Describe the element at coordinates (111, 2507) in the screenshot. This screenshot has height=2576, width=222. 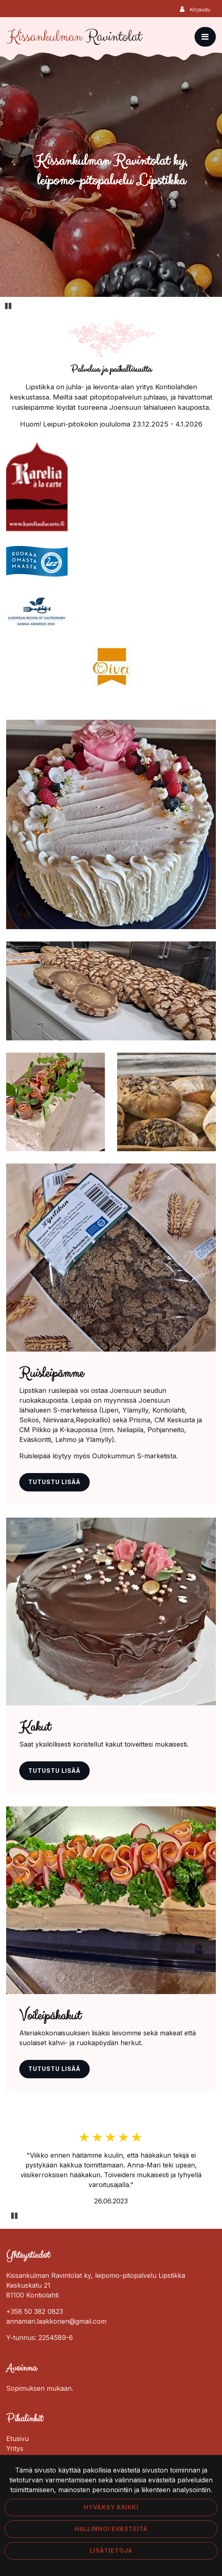
I see `Hyväksy kaikki` at that location.